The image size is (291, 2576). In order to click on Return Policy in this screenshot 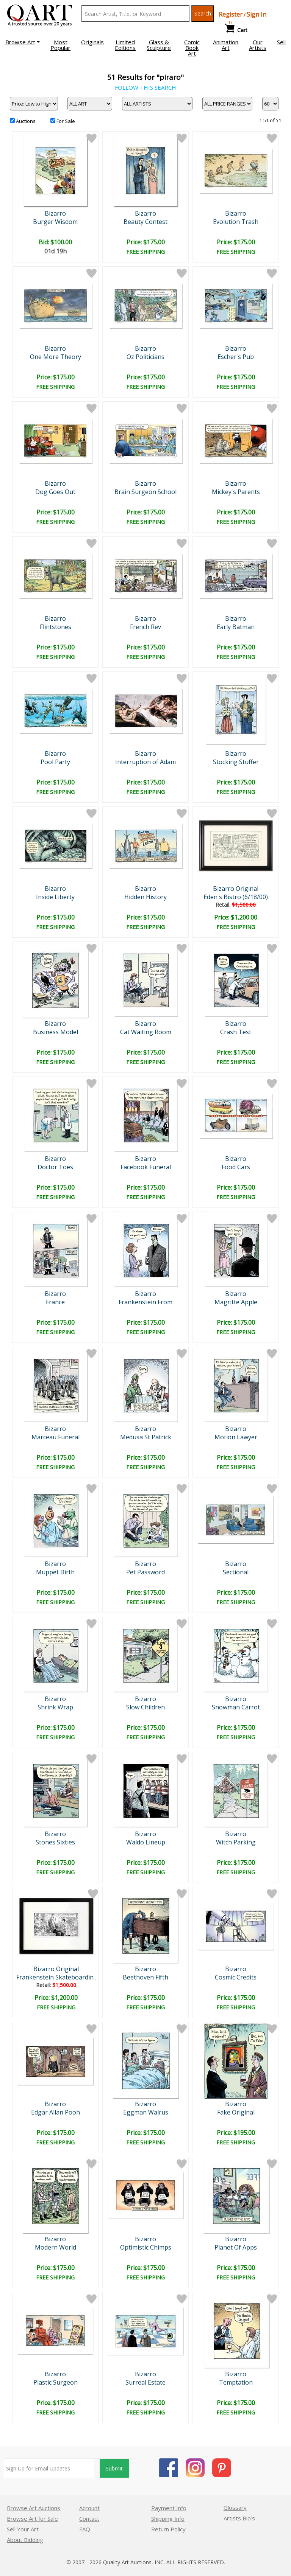, I will do `click(168, 2529)`.